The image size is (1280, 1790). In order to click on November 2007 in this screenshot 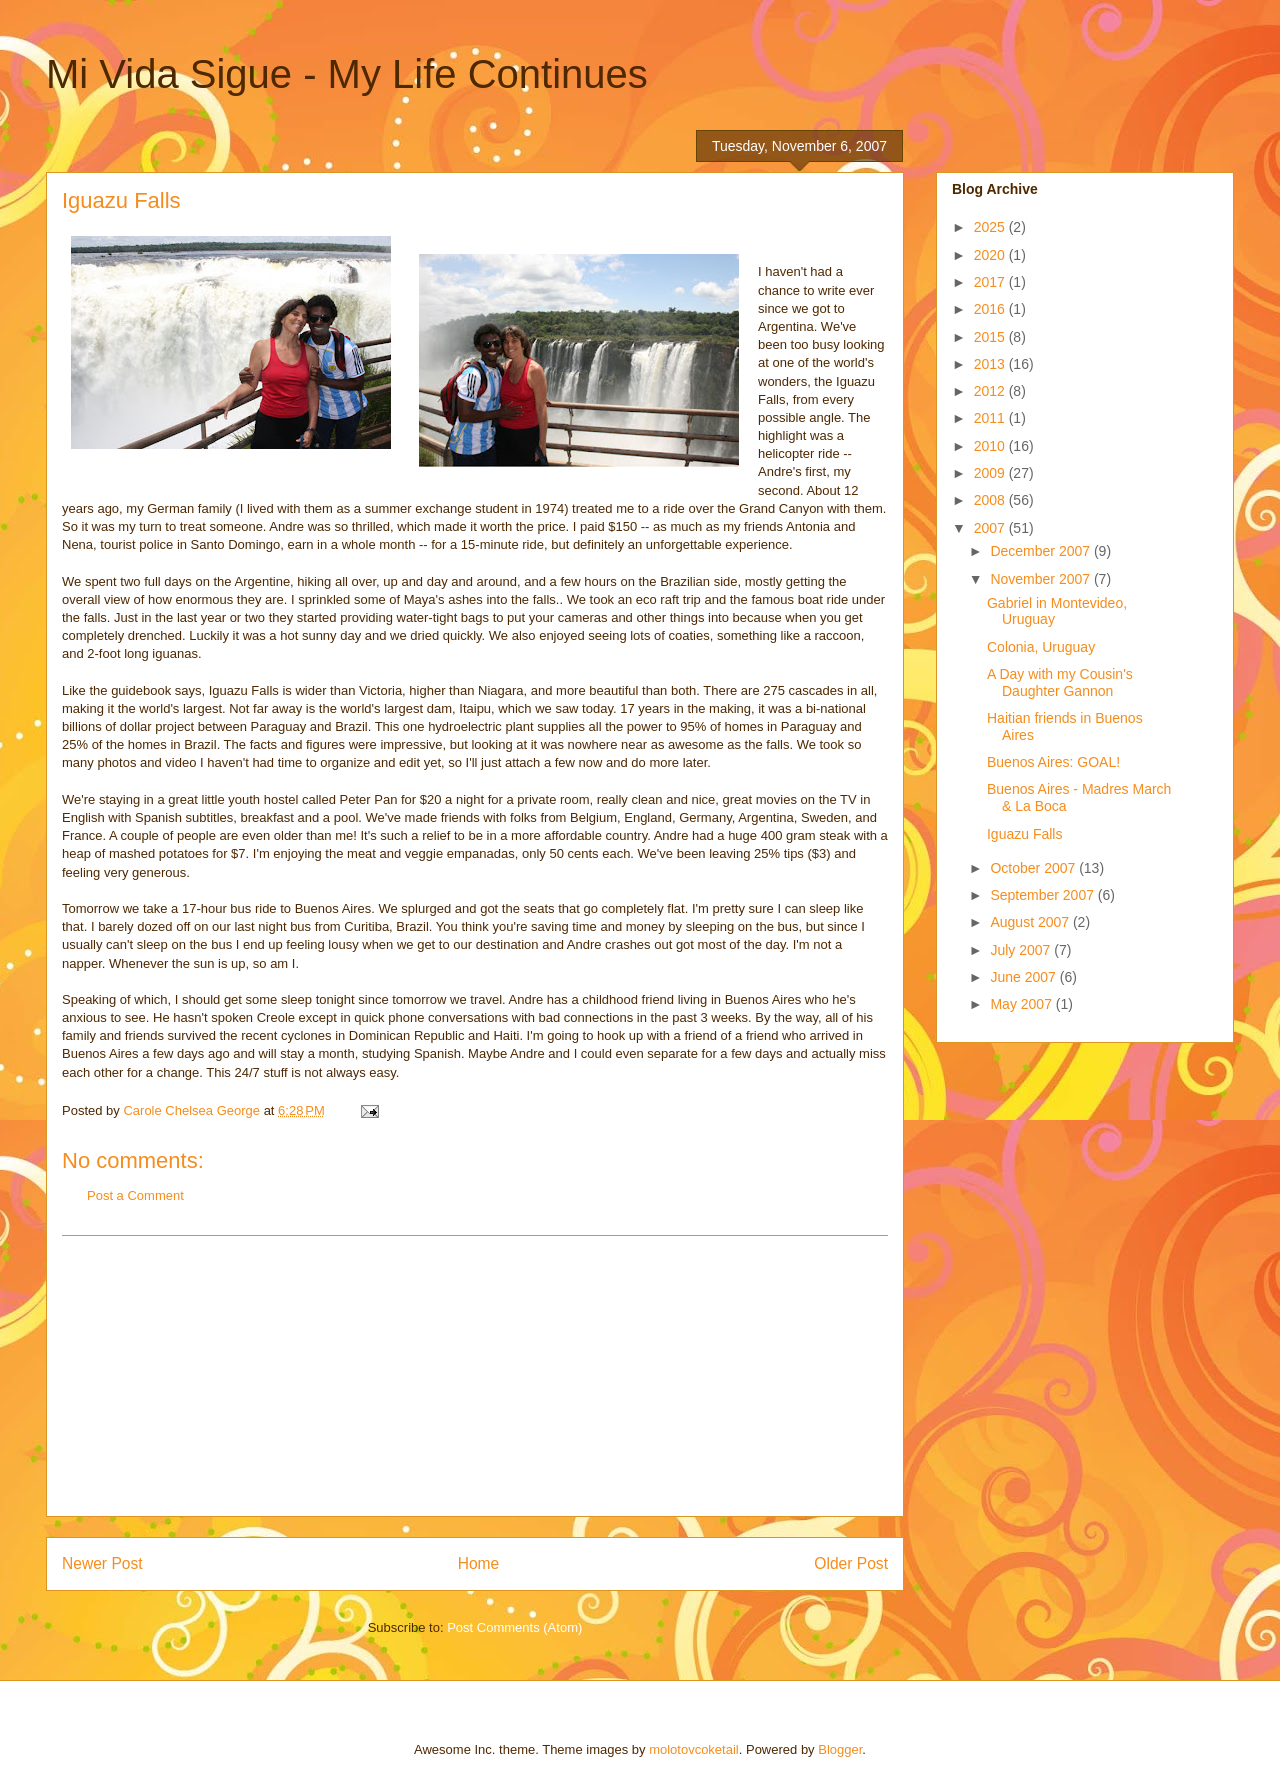, I will do `click(1042, 579)`.